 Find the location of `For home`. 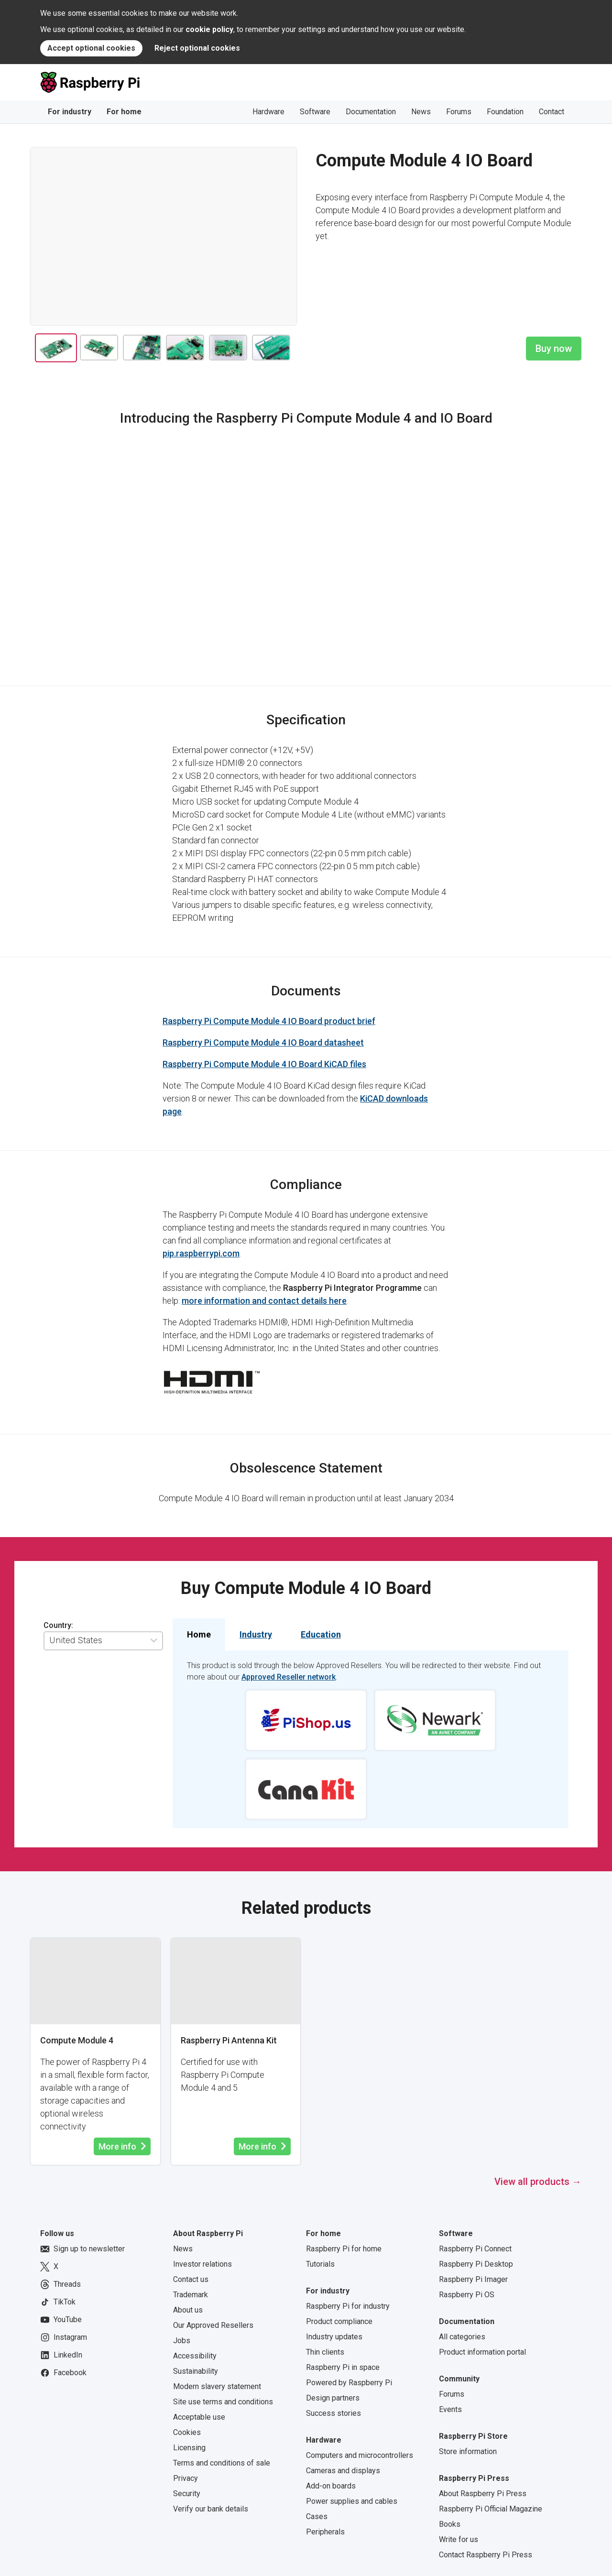

For home is located at coordinates (124, 111).